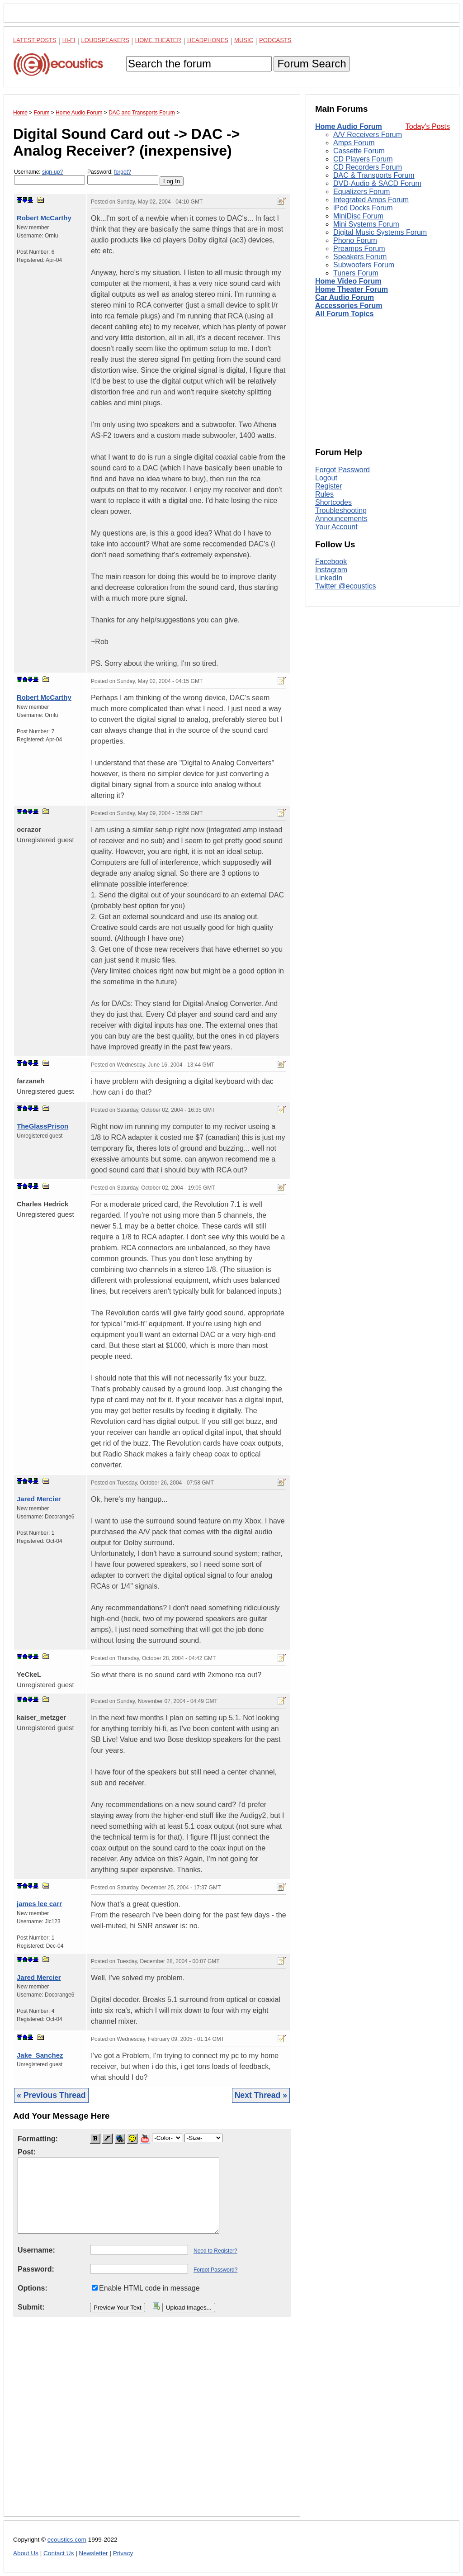 The width and height of the screenshot is (463, 2576). I want to click on james lee carr, so click(39, 1903).